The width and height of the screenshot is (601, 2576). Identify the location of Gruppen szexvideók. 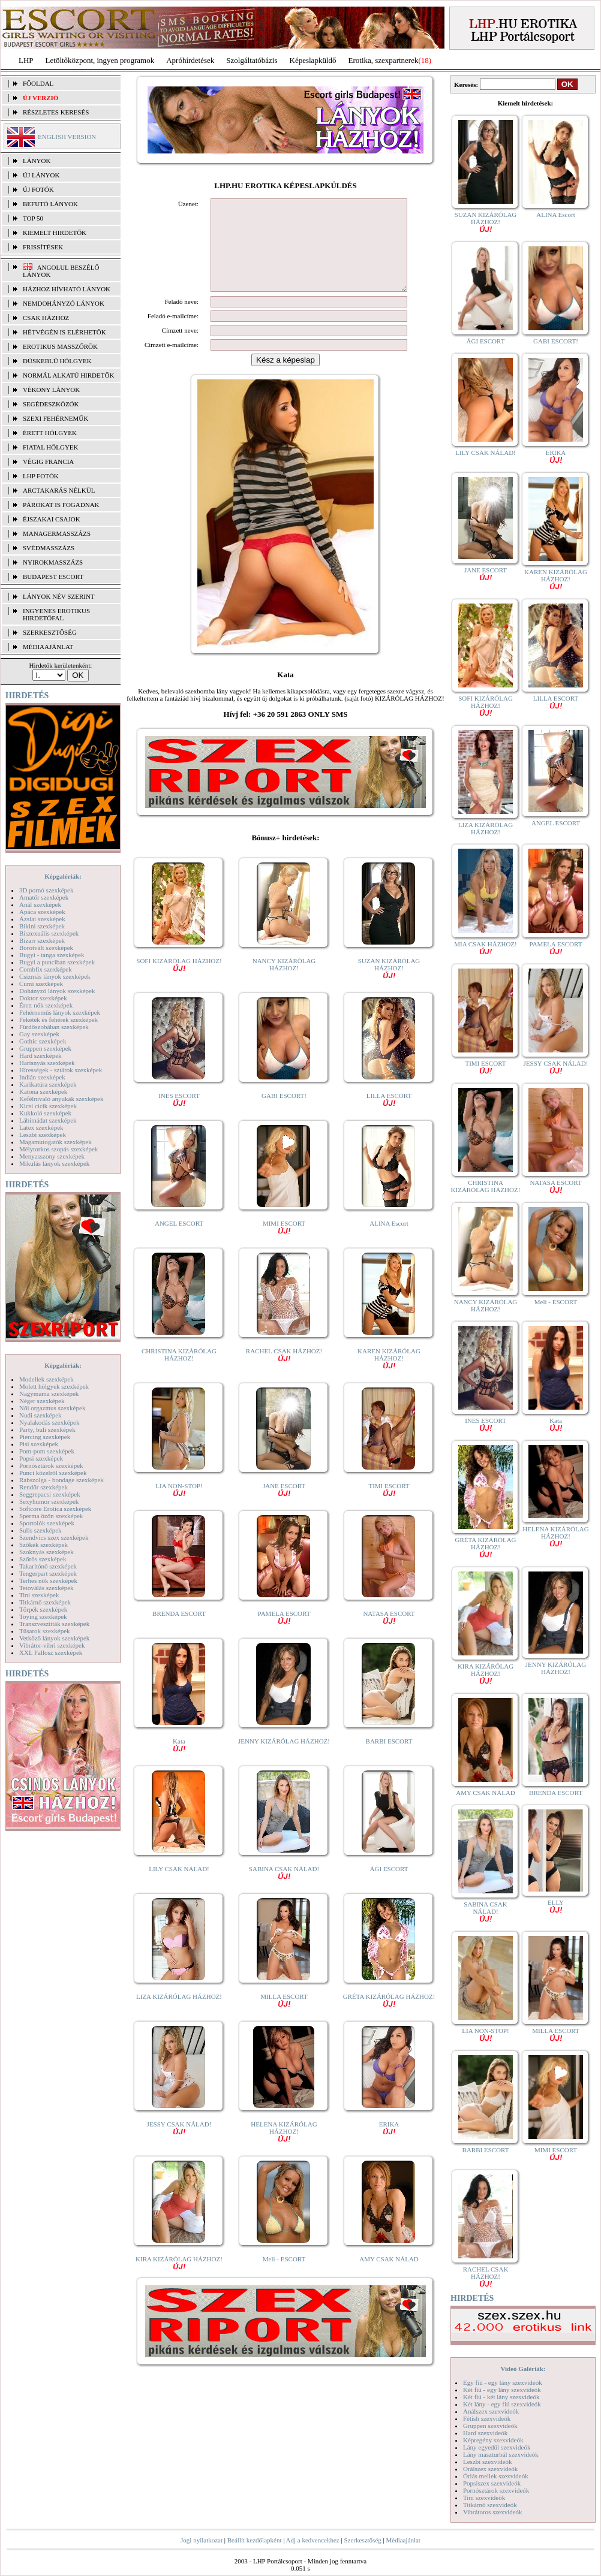
(490, 2425).